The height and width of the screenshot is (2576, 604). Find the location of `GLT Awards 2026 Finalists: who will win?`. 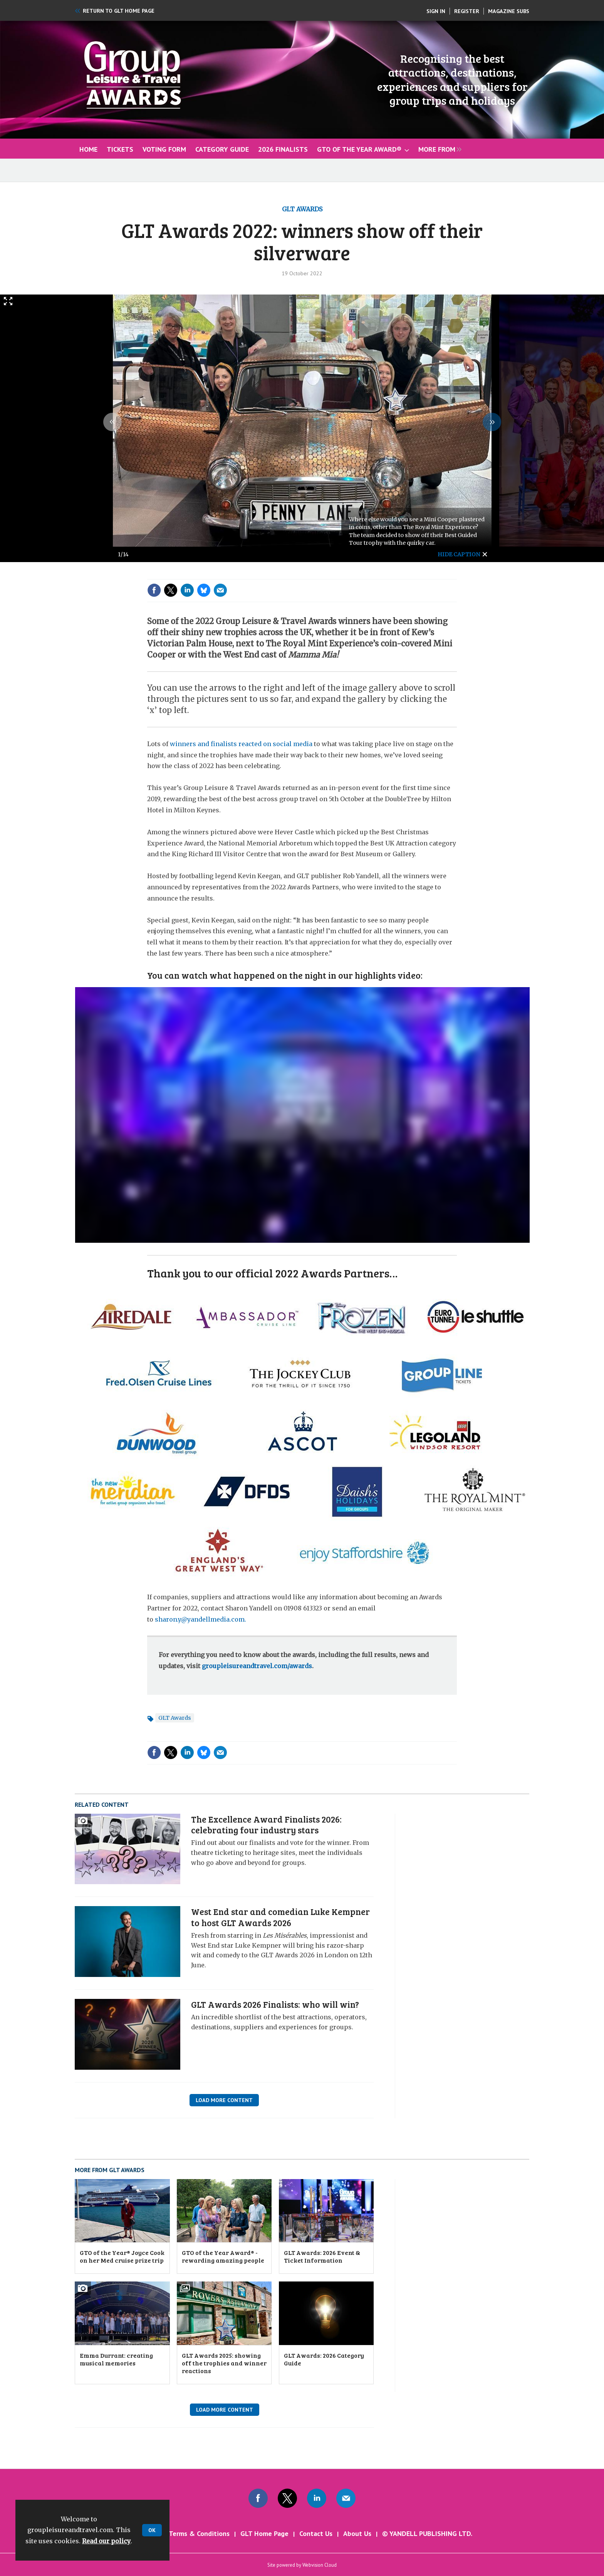

GLT Awards 2026 Finalists: who will win? is located at coordinates (275, 2004).